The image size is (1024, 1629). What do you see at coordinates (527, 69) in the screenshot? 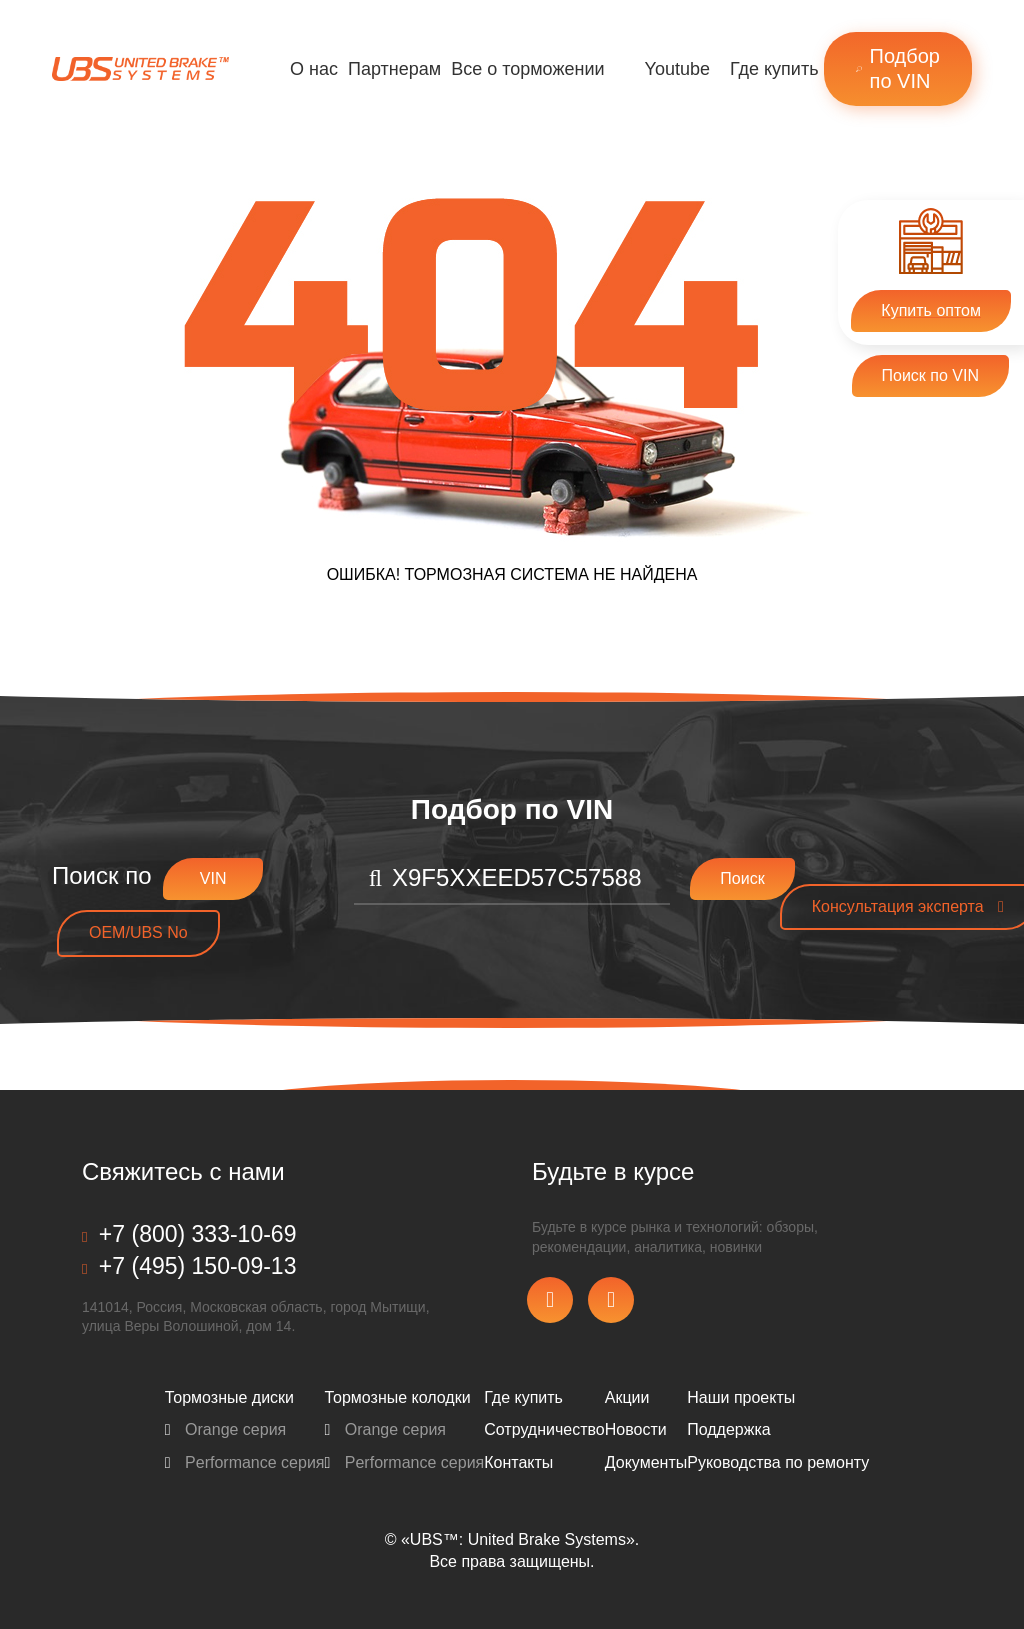
I see `Все о торможении` at bounding box center [527, 69].